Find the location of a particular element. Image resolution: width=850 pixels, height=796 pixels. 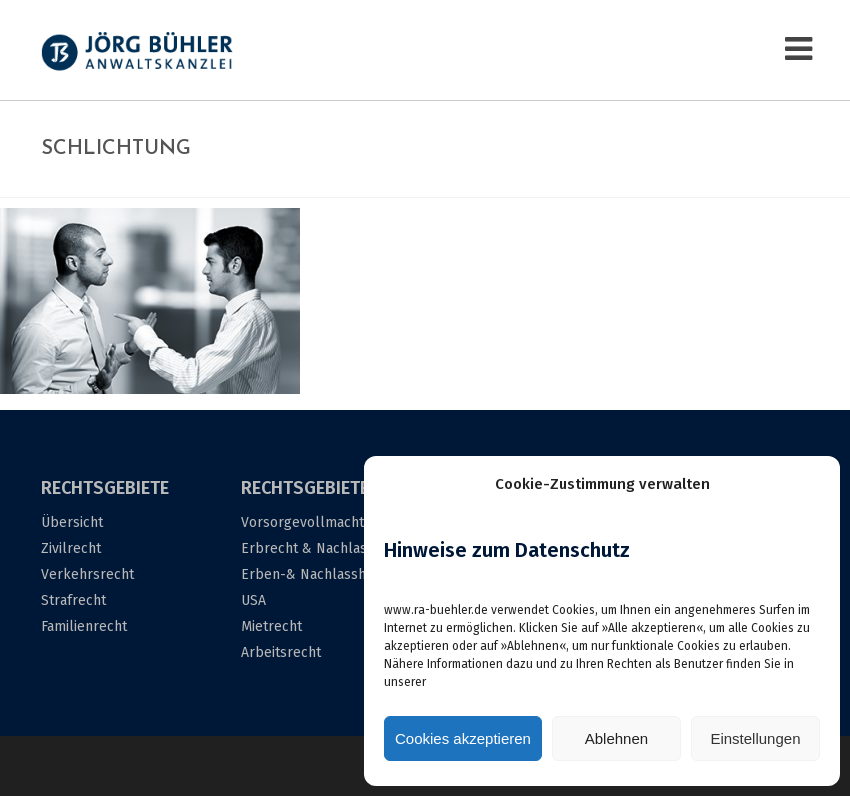

Ablehnen is located at coordinates (616, 738).